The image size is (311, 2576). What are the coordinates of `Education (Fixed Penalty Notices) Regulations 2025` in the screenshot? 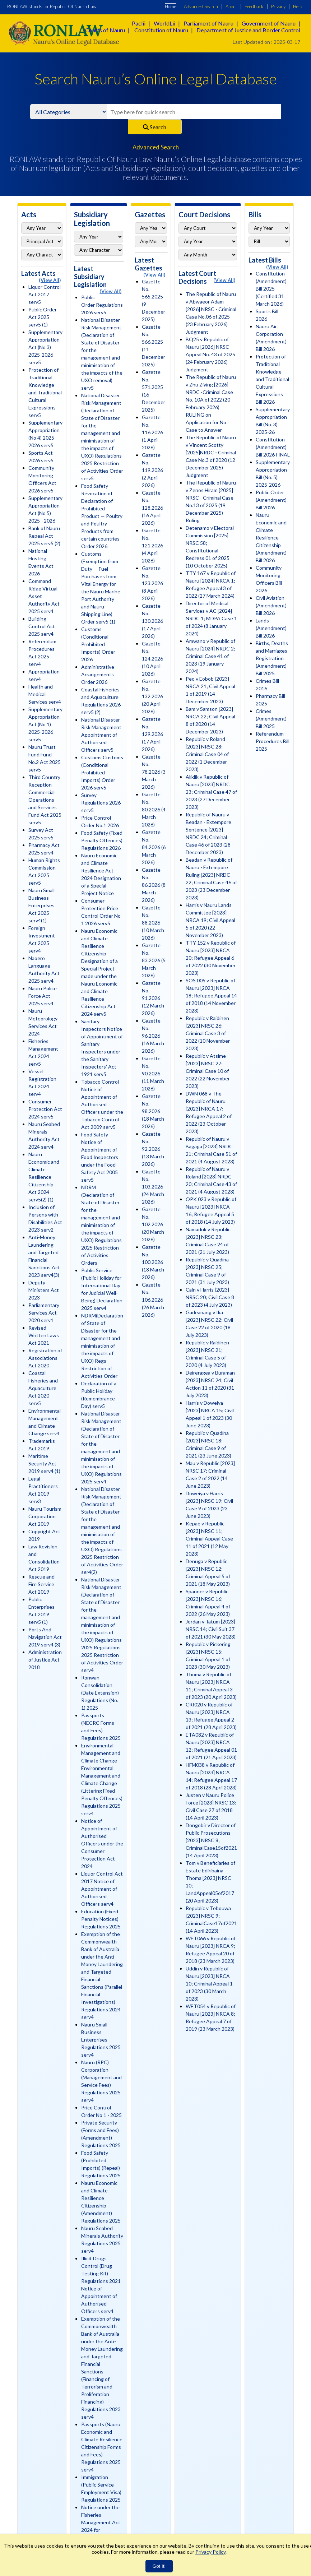 It's located at (101, 1918).